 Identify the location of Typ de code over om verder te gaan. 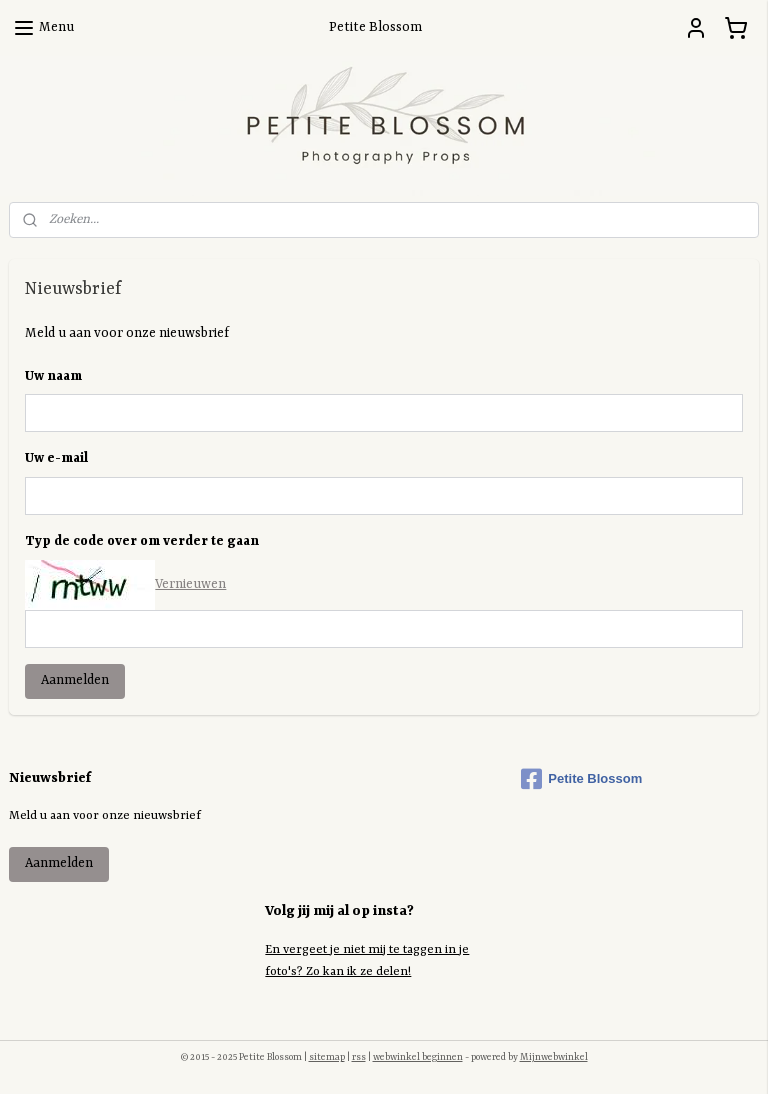
(142, 541).